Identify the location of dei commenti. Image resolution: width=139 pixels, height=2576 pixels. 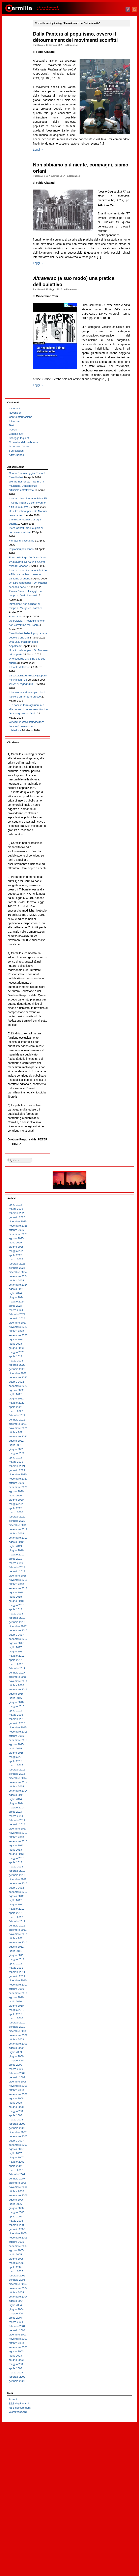
(20, 2561).